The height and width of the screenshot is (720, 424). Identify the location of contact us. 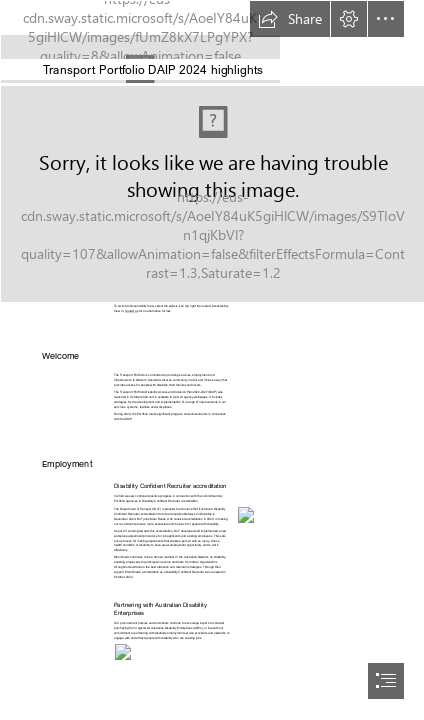
(131, 312).